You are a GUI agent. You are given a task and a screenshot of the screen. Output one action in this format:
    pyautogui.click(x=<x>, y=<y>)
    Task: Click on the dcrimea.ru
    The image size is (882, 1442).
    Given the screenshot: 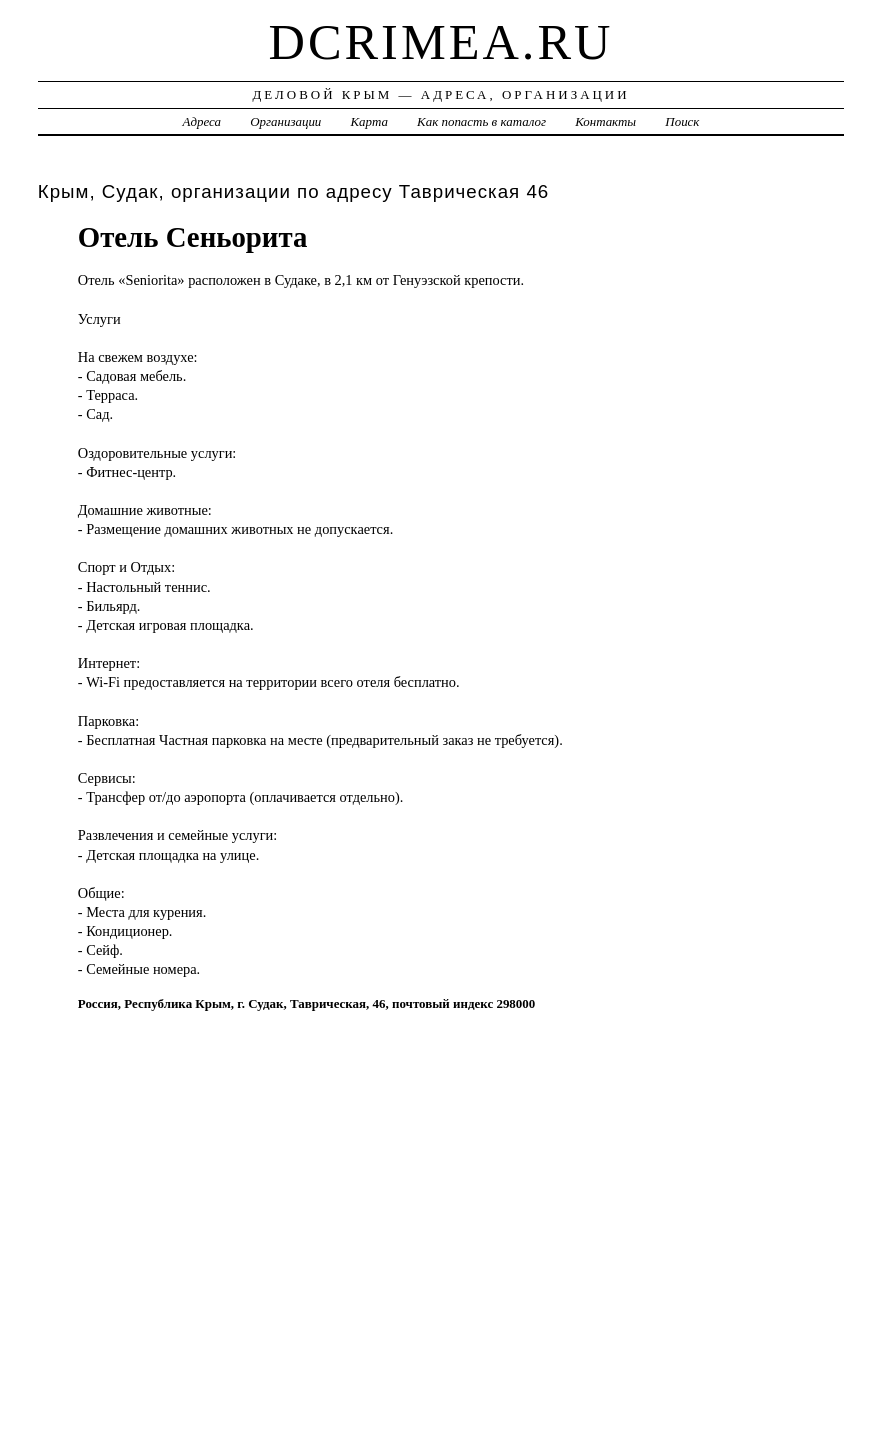 What is the action you would take?
    pyautogui.click(x=441, y=42)
    